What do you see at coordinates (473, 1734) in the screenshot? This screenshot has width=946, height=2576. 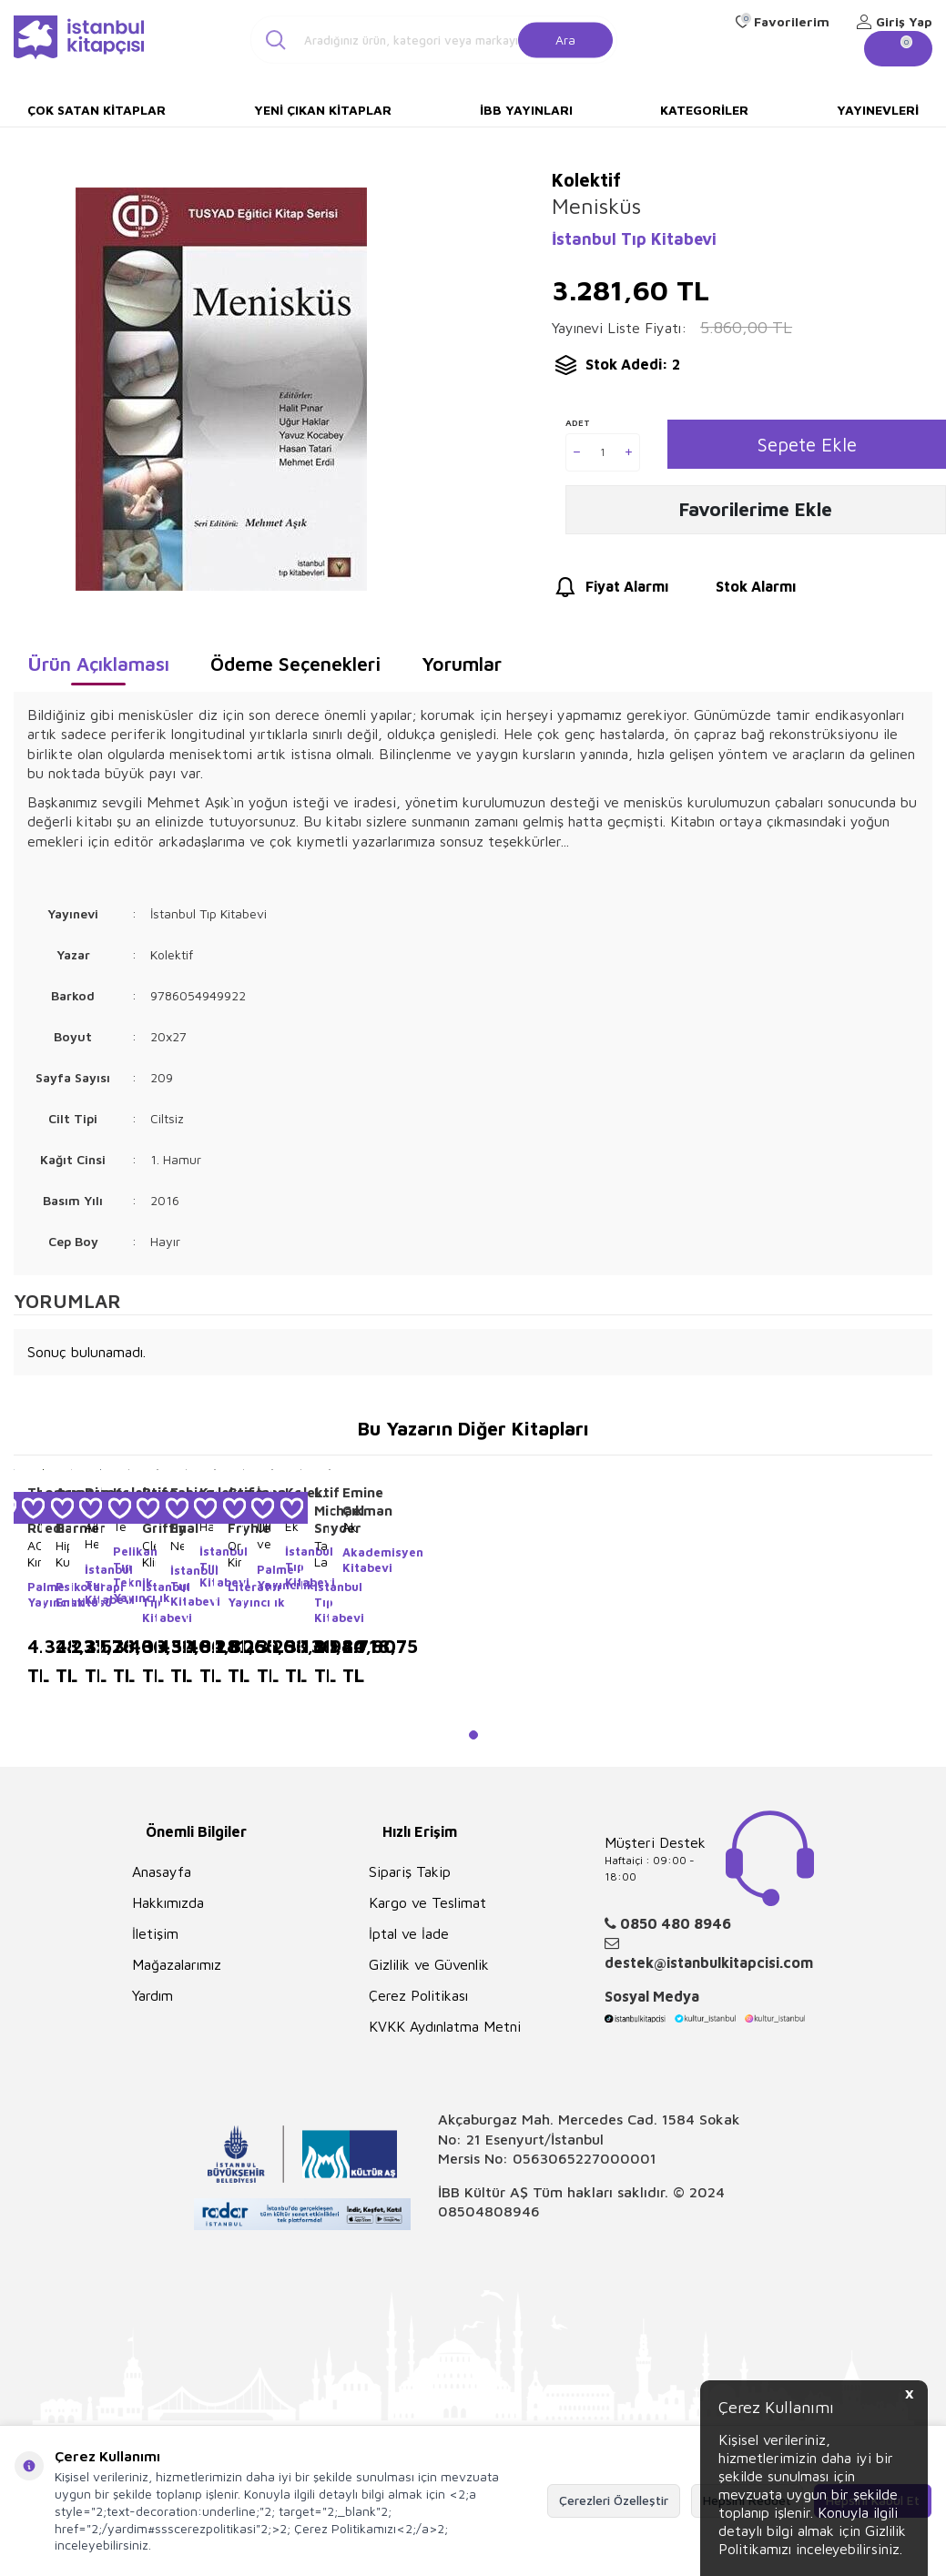 I see `[button]` at bounding box center [473, 1734].